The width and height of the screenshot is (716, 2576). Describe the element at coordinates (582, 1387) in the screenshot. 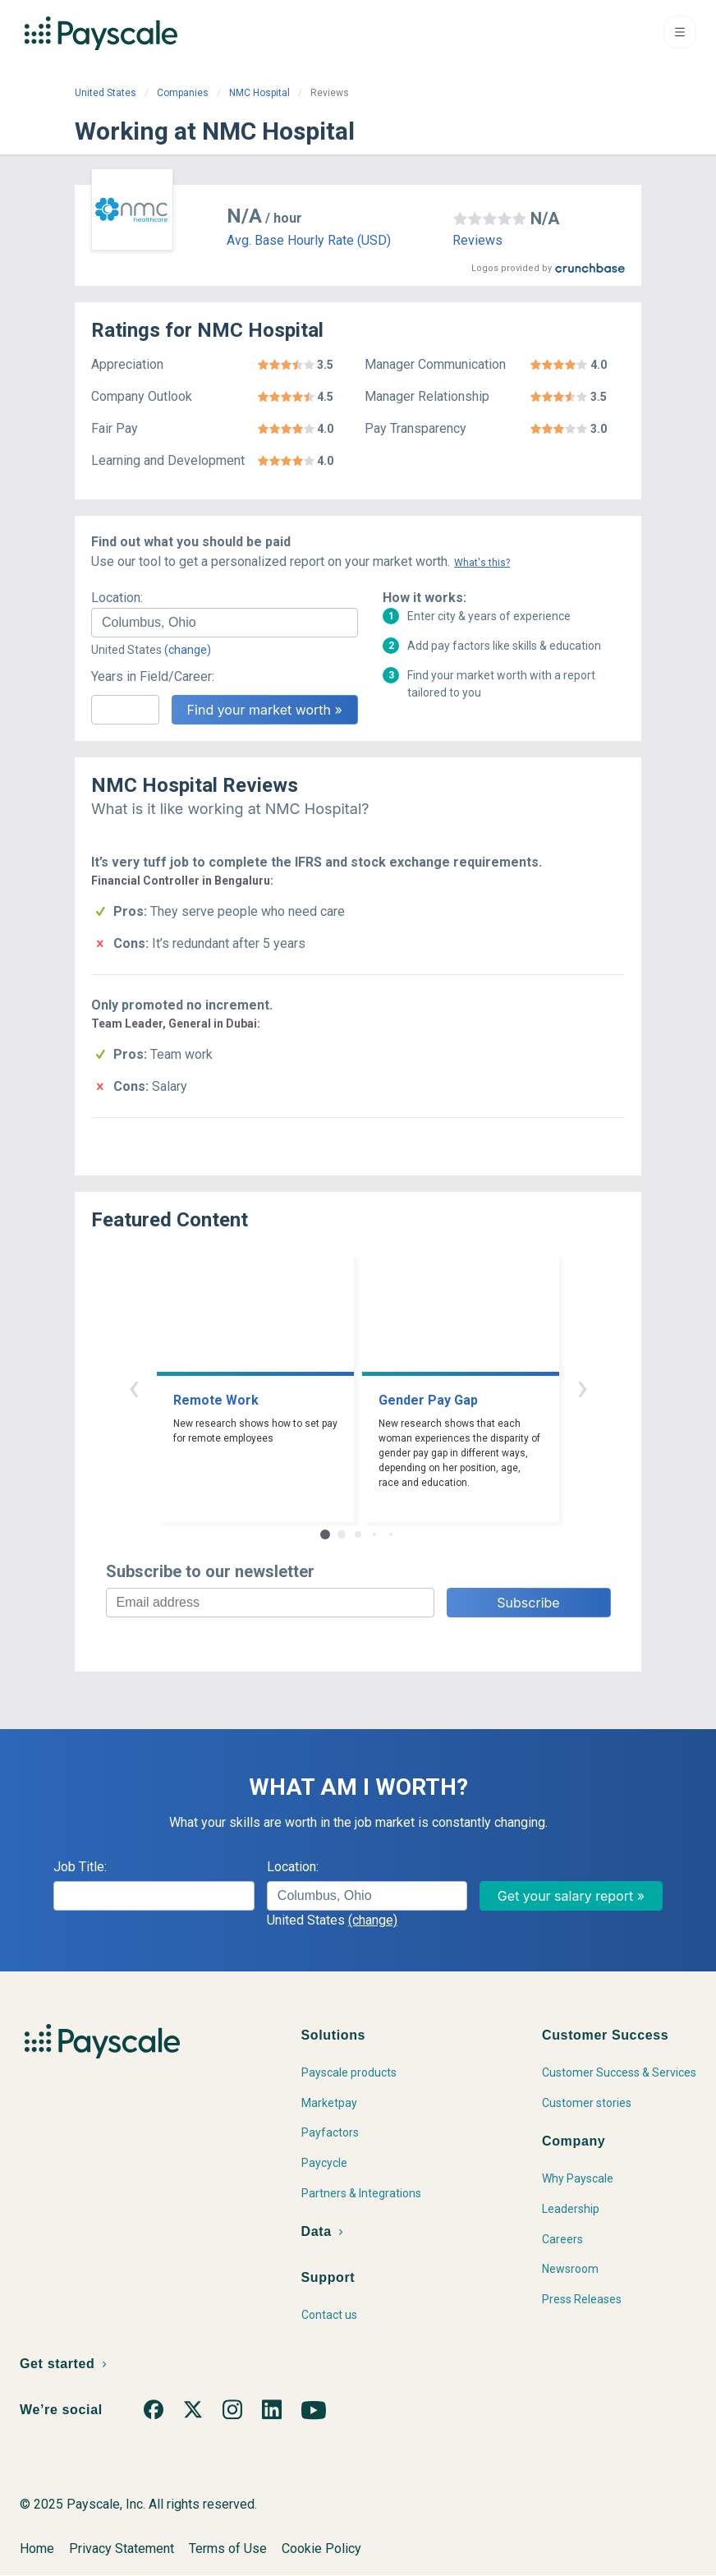

I see `› [button]` at that location.